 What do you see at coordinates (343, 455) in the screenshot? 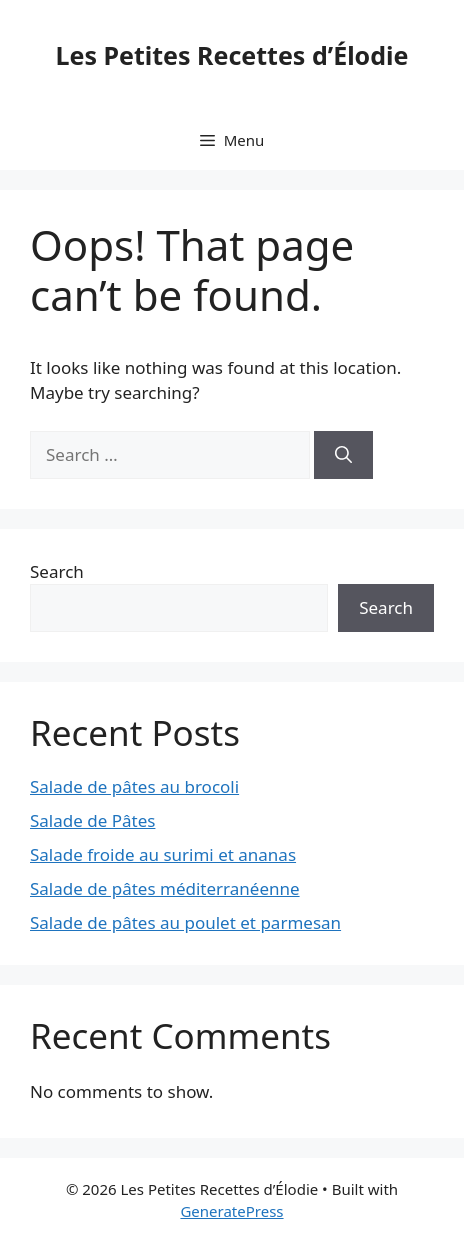
I see `[Search]` at bounding box center [343, 455].